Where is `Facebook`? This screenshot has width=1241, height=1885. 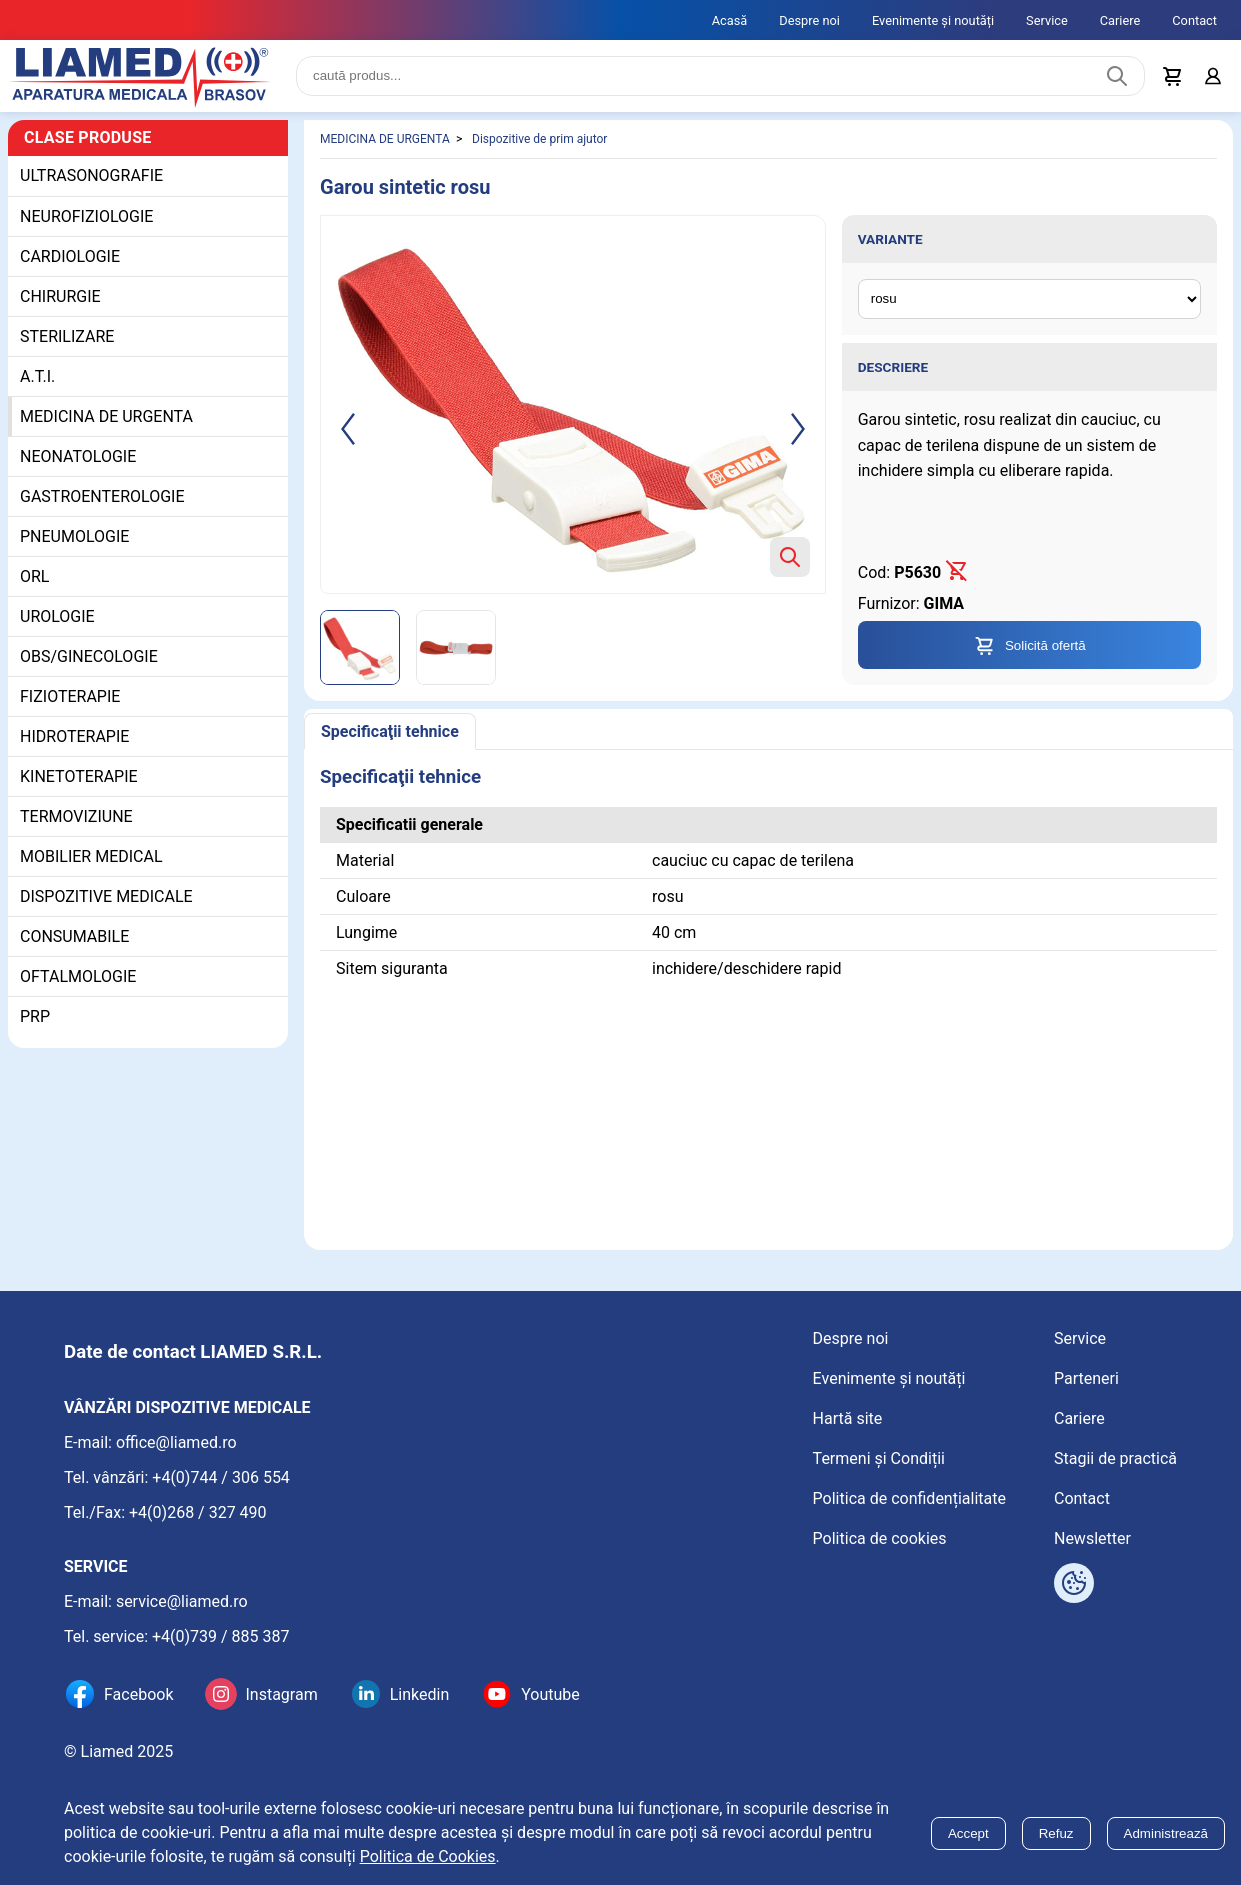
Facebook is located at coordinates (138, 1694).